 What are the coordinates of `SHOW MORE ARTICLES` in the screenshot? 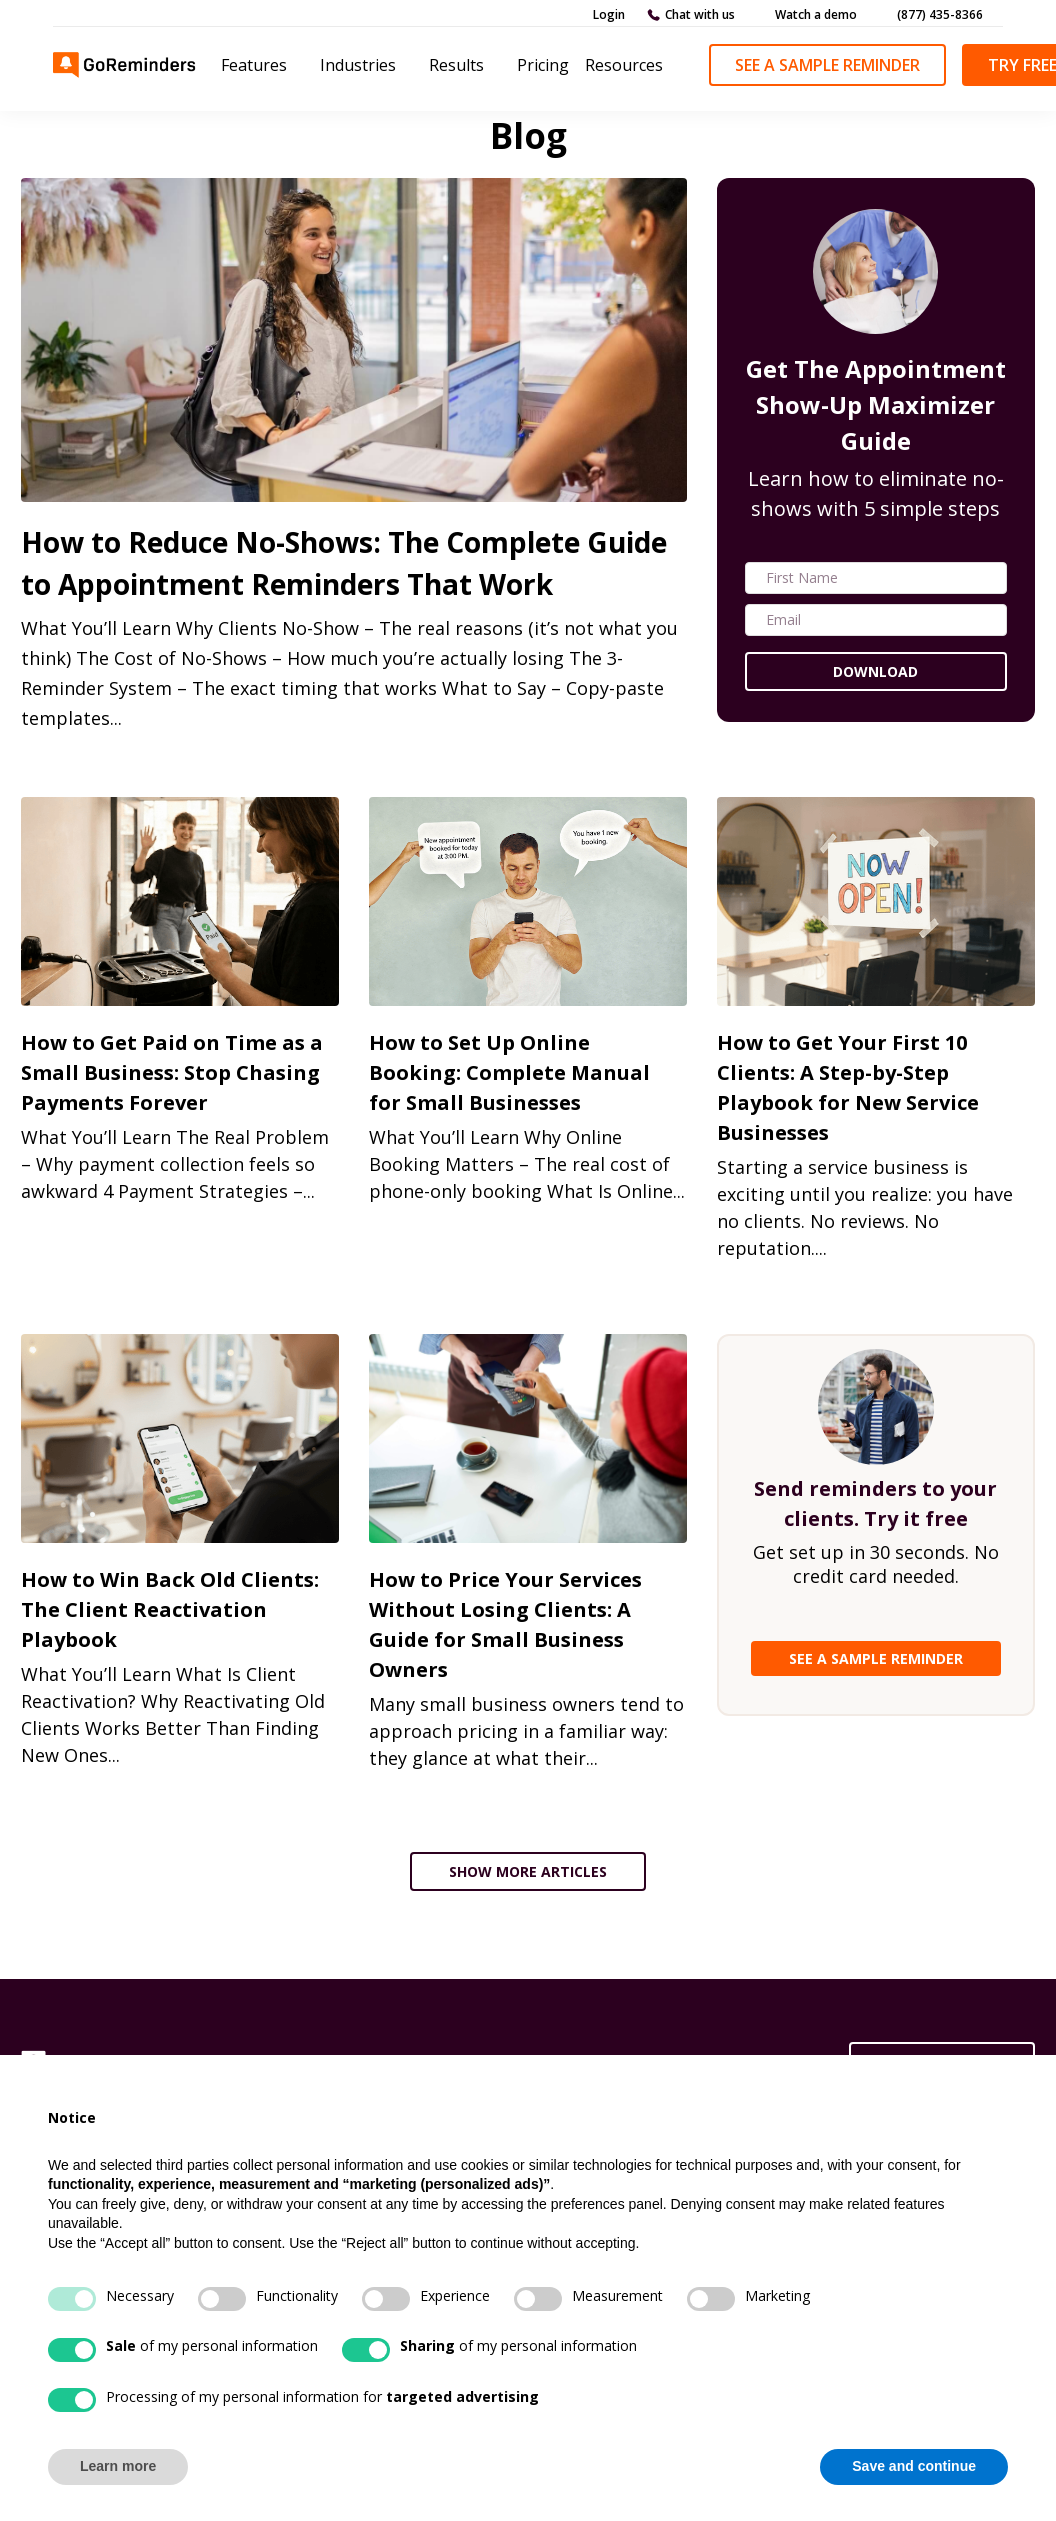 It's located at (528, 1871).